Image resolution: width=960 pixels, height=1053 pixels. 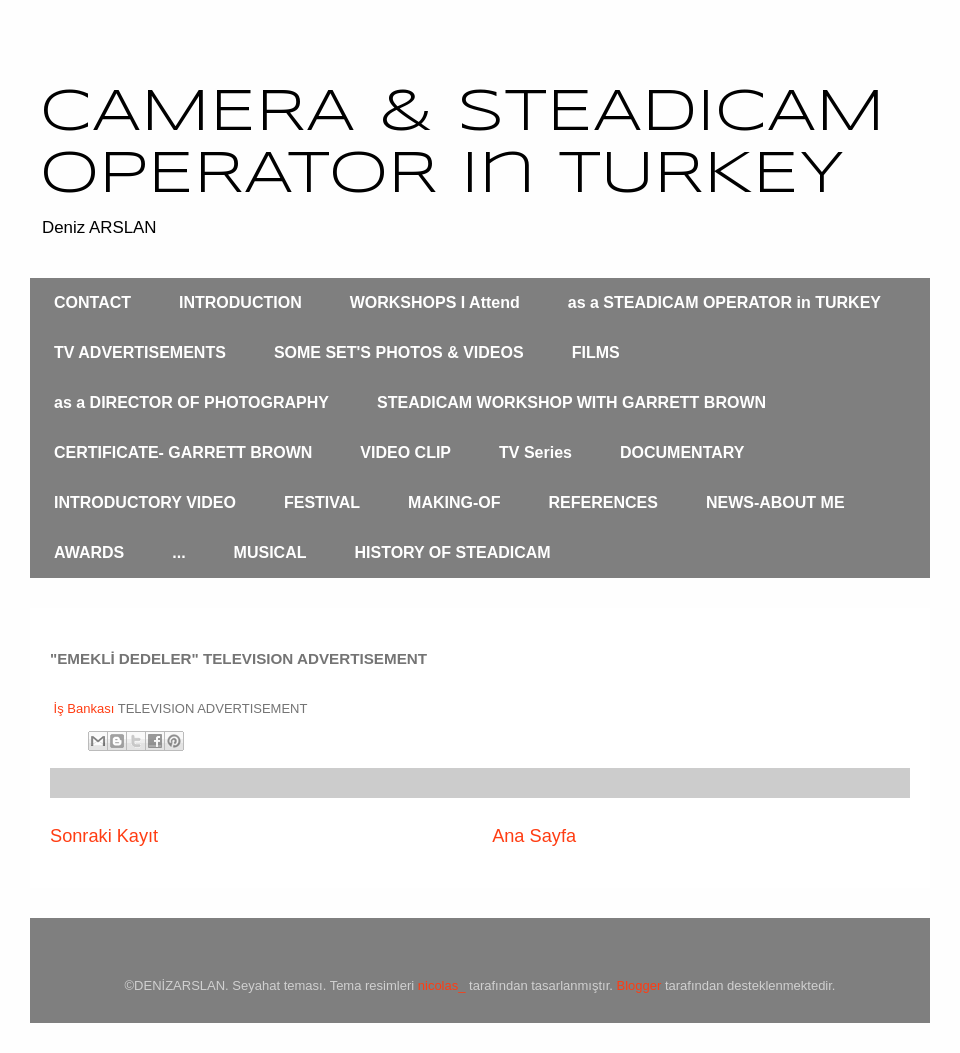 I want to click on İş Bankası, so click(x=82, y=708).